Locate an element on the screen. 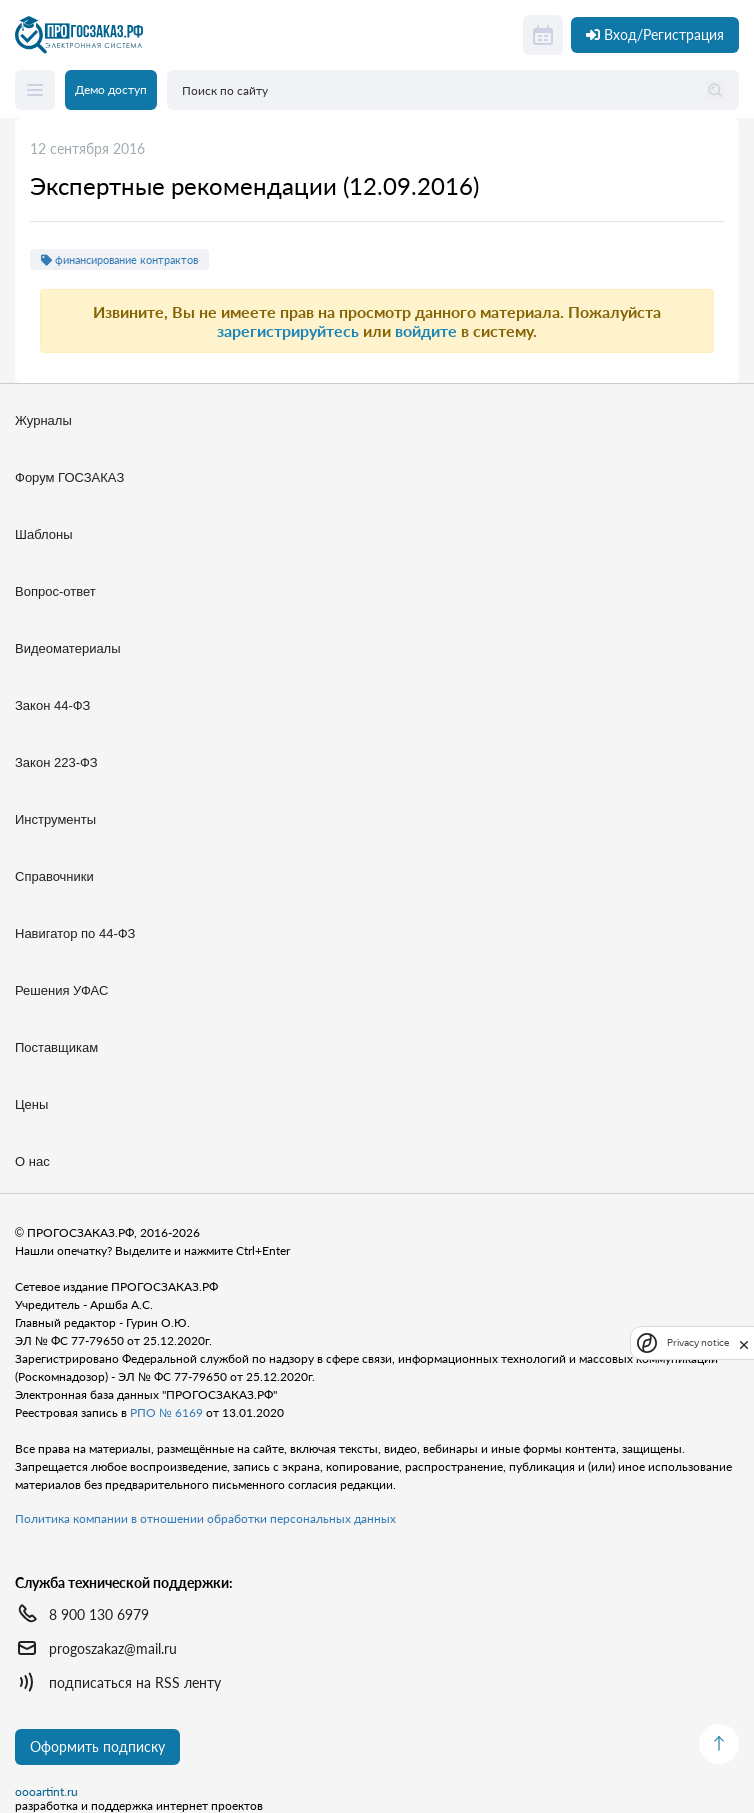  О нас is located at coordinates (32, 1161).